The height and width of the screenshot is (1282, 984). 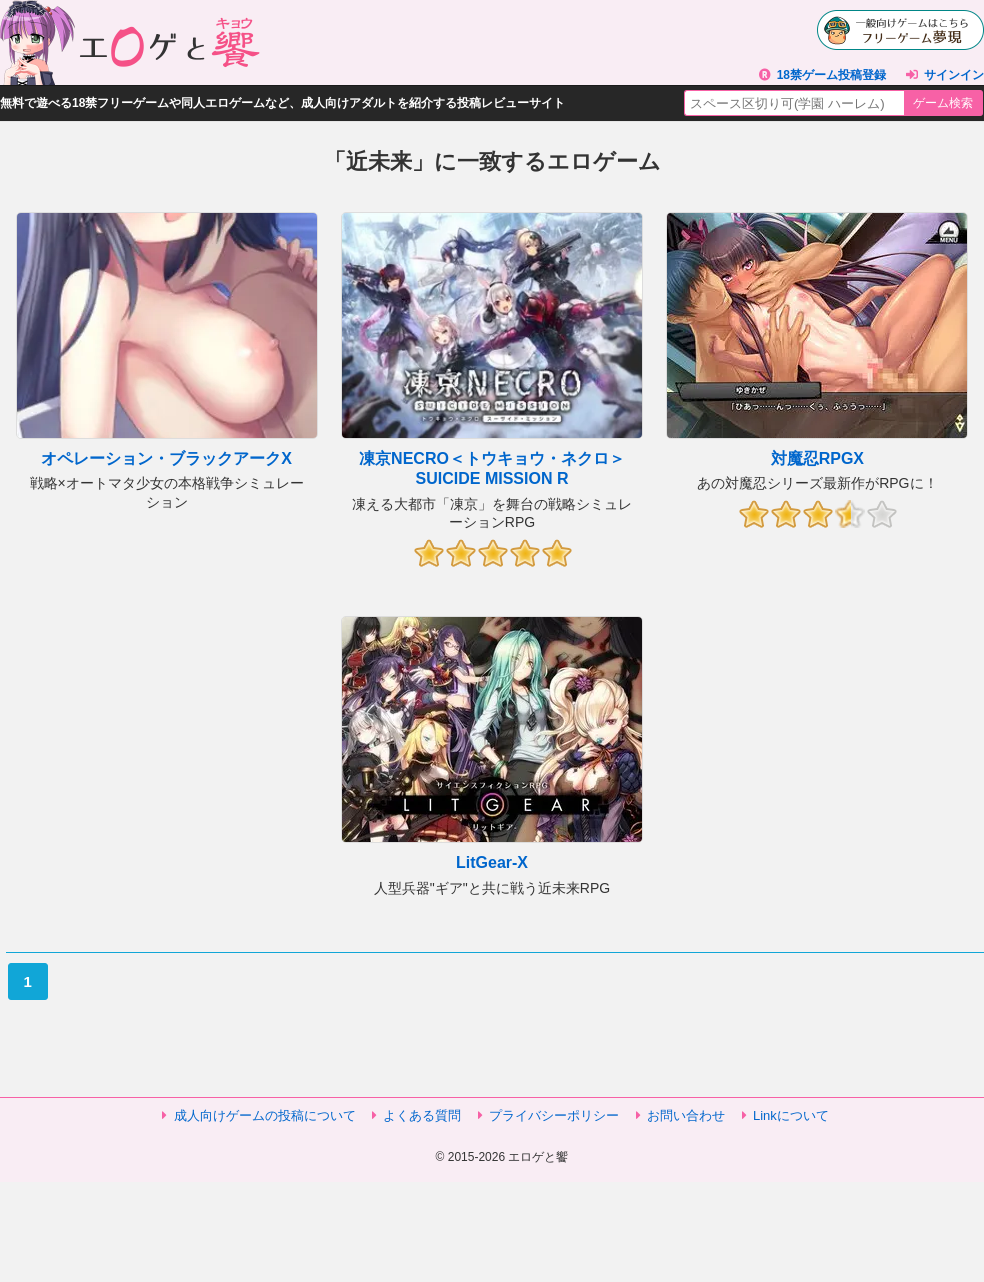 What do you see at coordinates (422, 1115) in the screenshot?
I see `よくある質問` at bounding box center [422, 1115].